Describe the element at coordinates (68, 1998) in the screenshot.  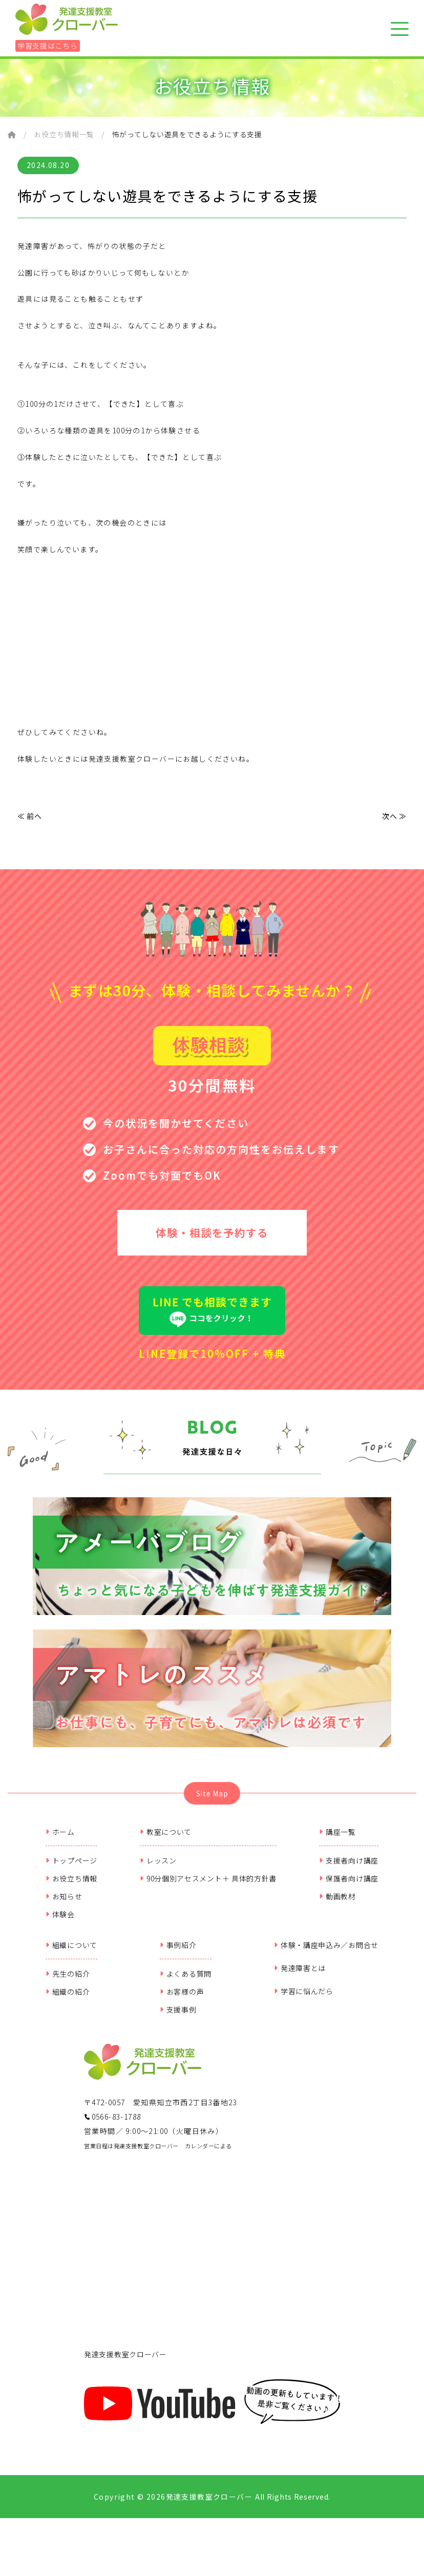
I see `組織の紹介` at that location.